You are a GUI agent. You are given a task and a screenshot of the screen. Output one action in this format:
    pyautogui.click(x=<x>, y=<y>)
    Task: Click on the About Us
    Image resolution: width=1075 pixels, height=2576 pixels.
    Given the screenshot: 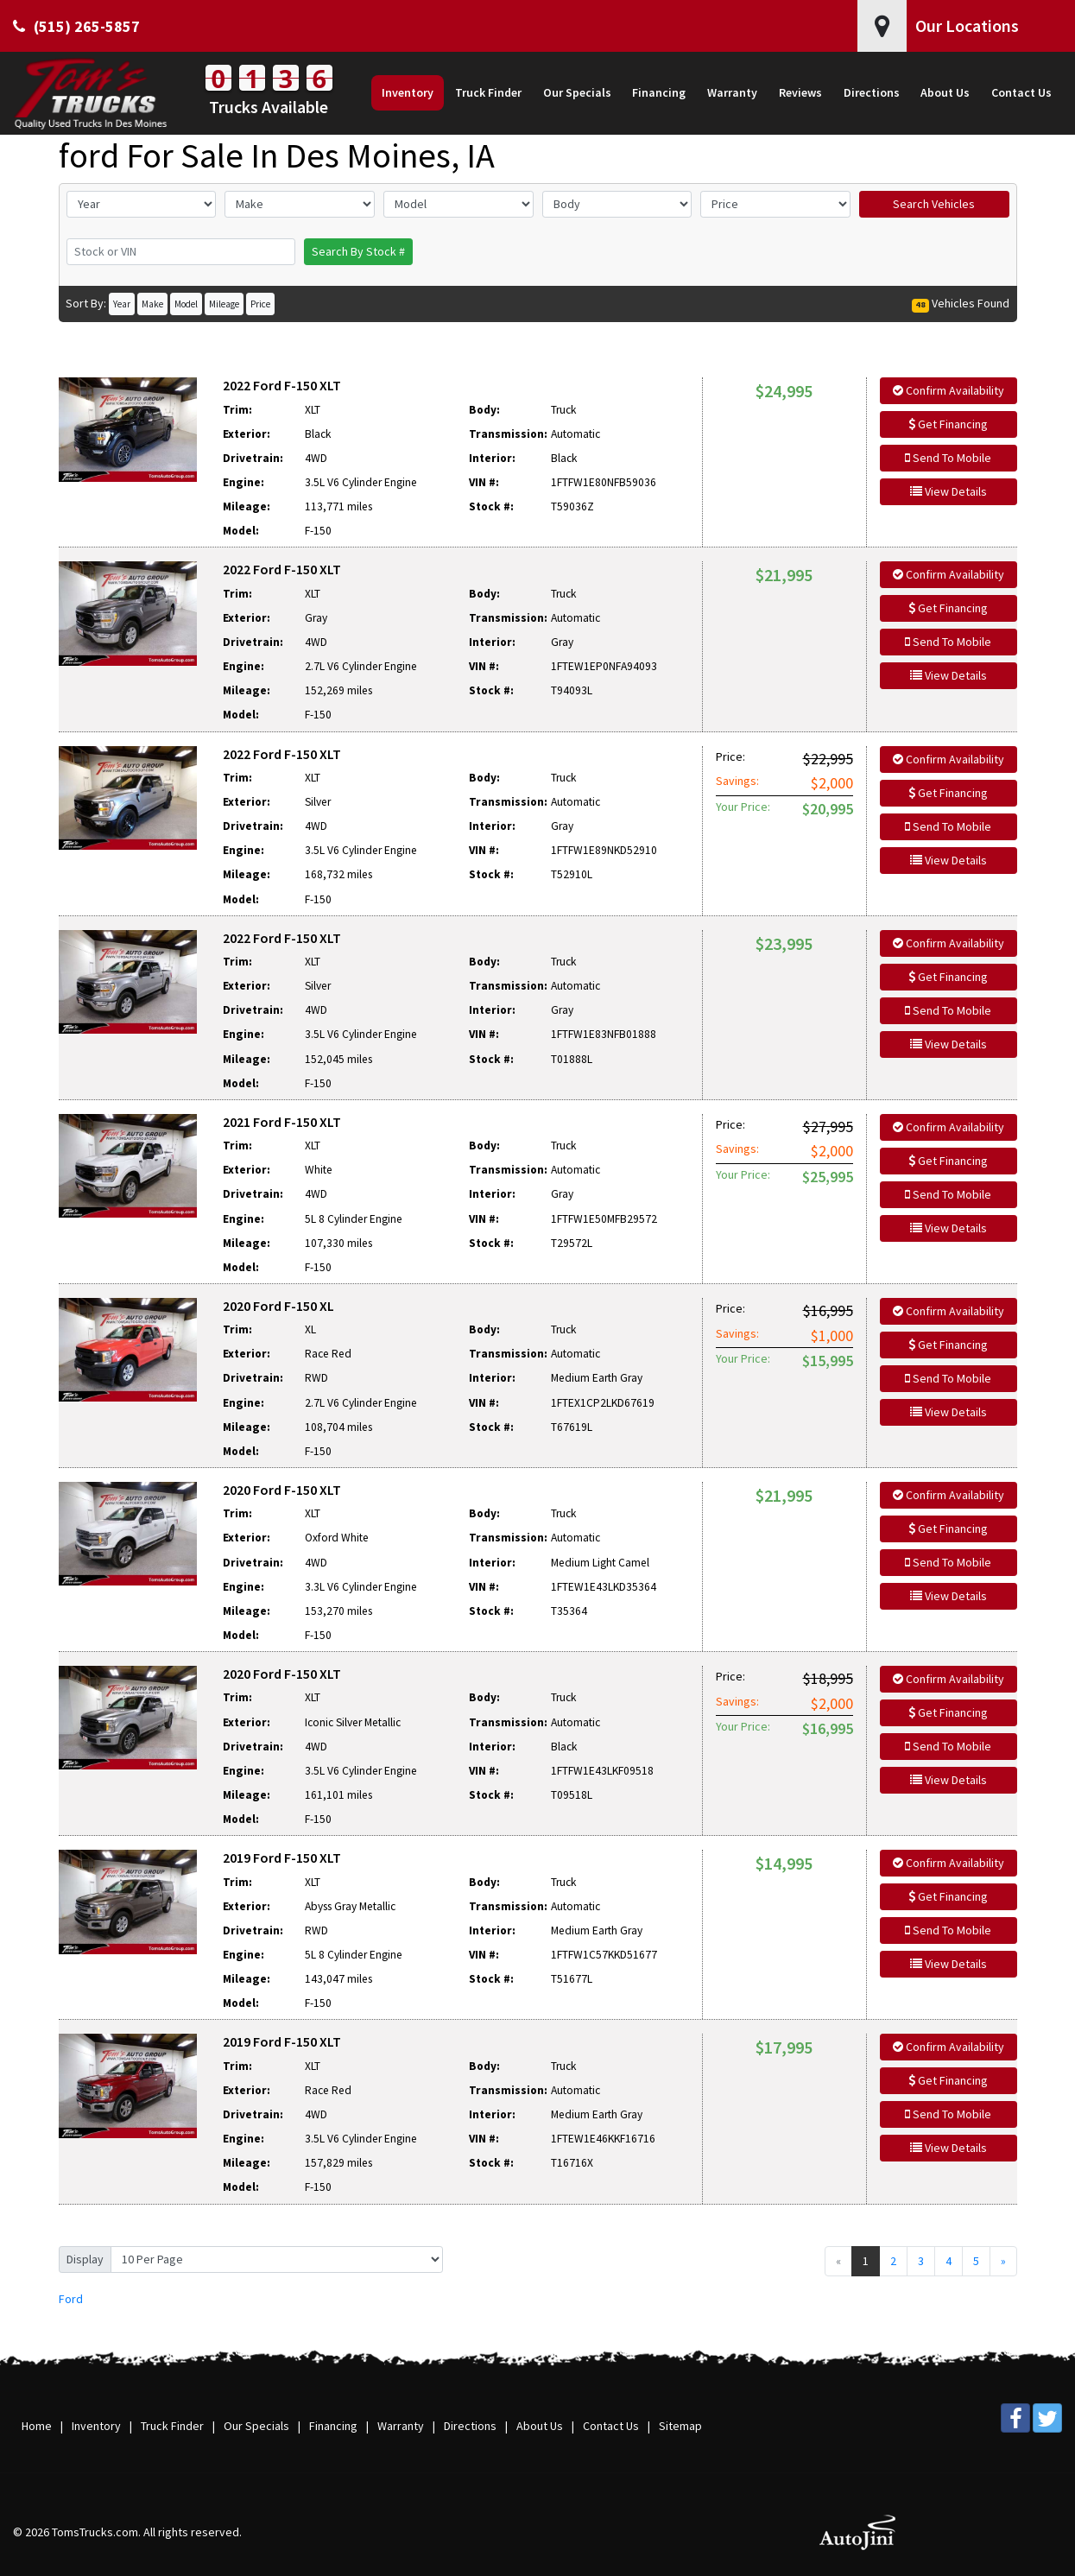 What is the action you would take?
    pyautogui.click(x=539, y=2426)
    